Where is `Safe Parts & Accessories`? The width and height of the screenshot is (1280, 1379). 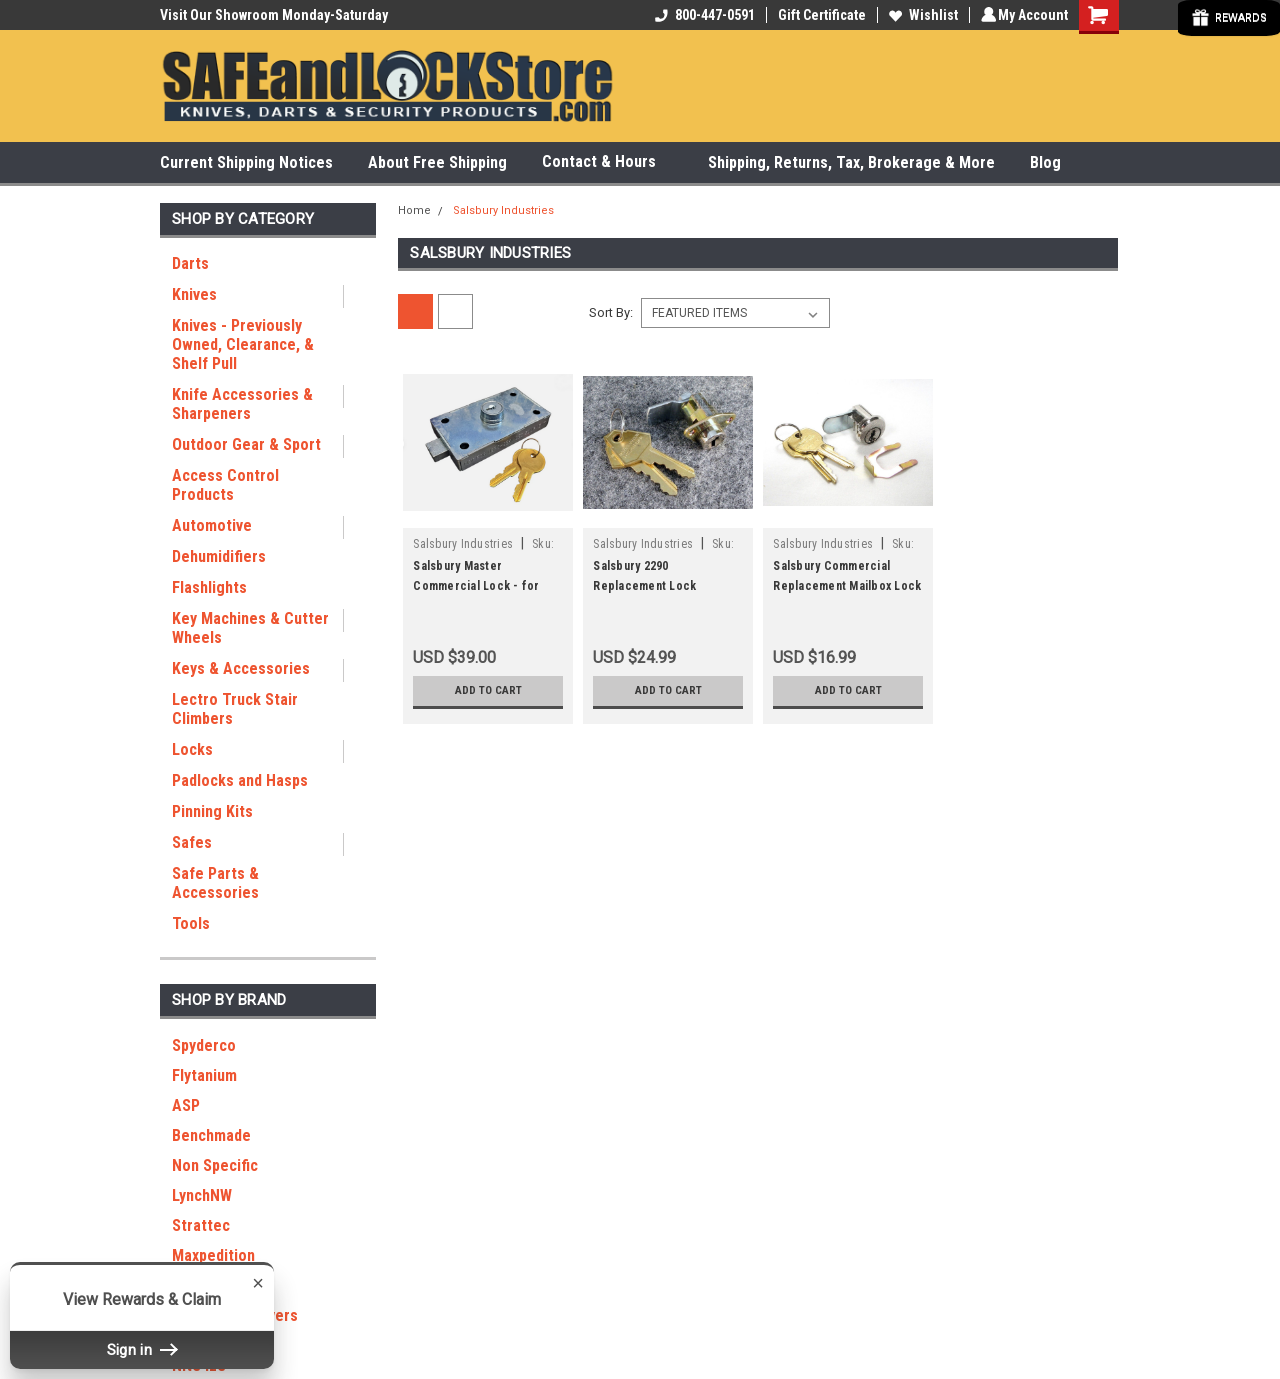
Safe Parts & Accessories is located at coordinates (215, 883).